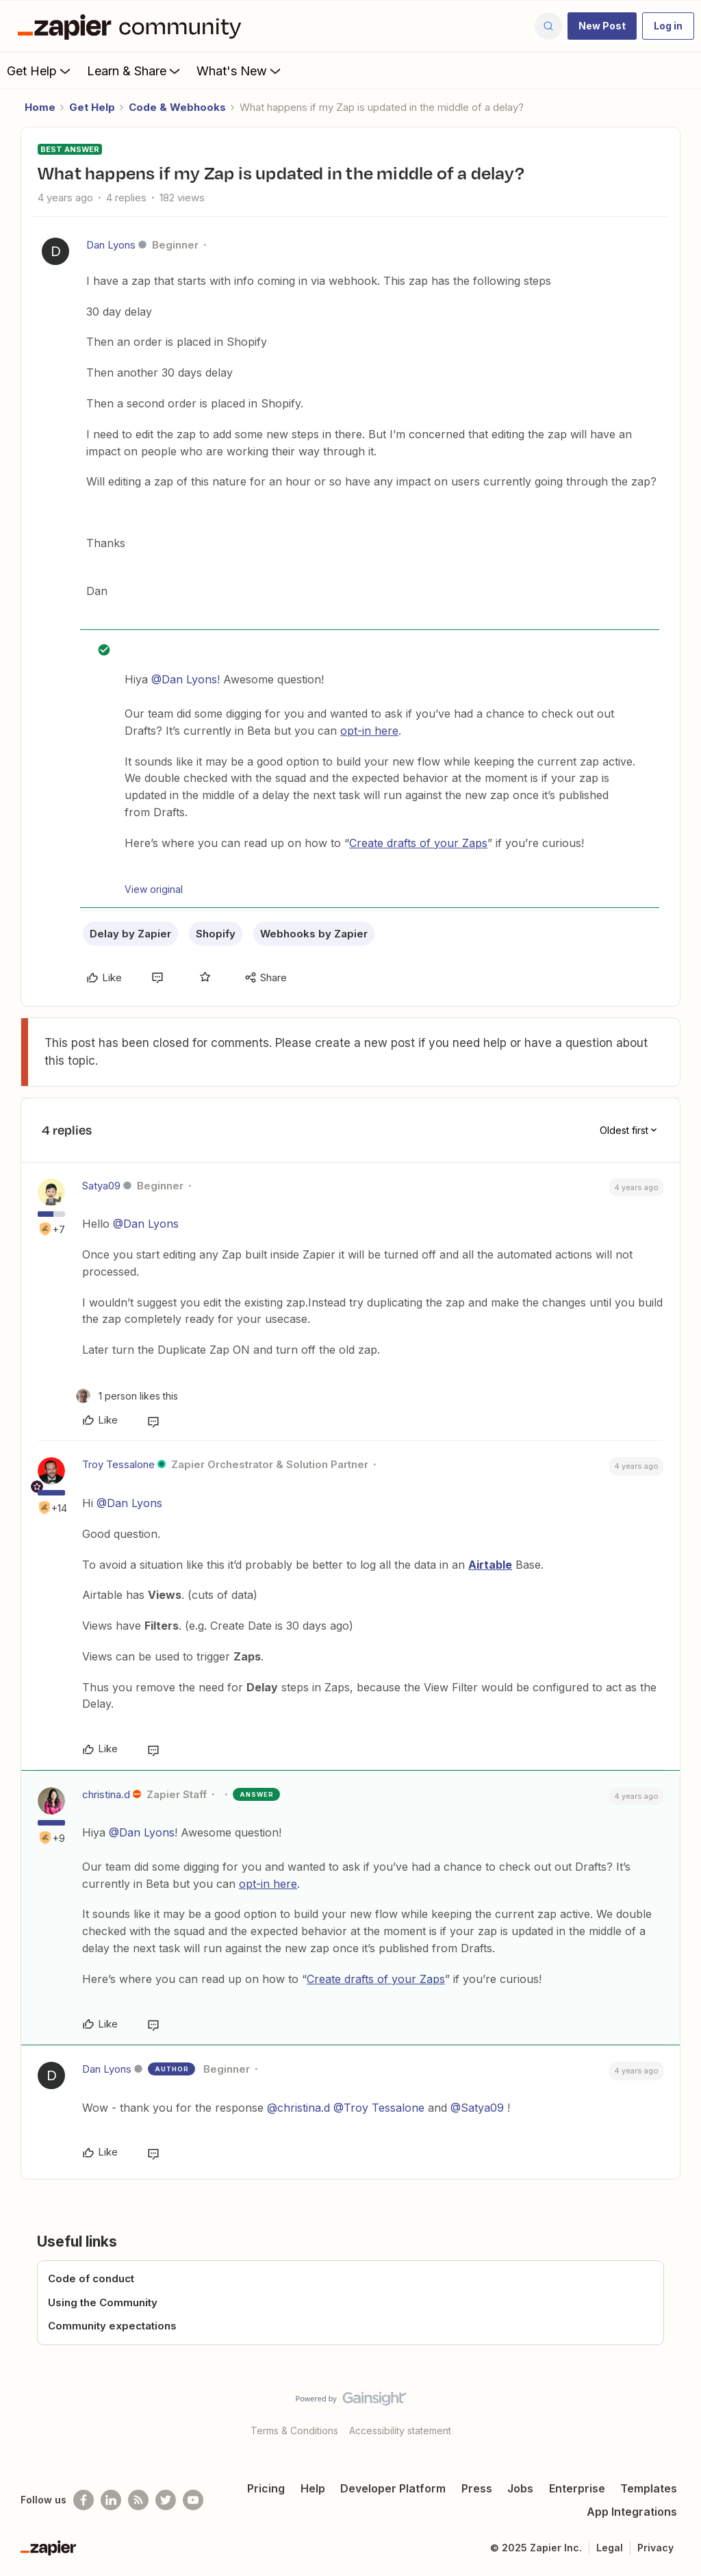 The image size is (701, 2576). What do you see at coordinates (632, 2511) in the screenshot?
I see `App Integrations` at bounding box center [632, 2511].